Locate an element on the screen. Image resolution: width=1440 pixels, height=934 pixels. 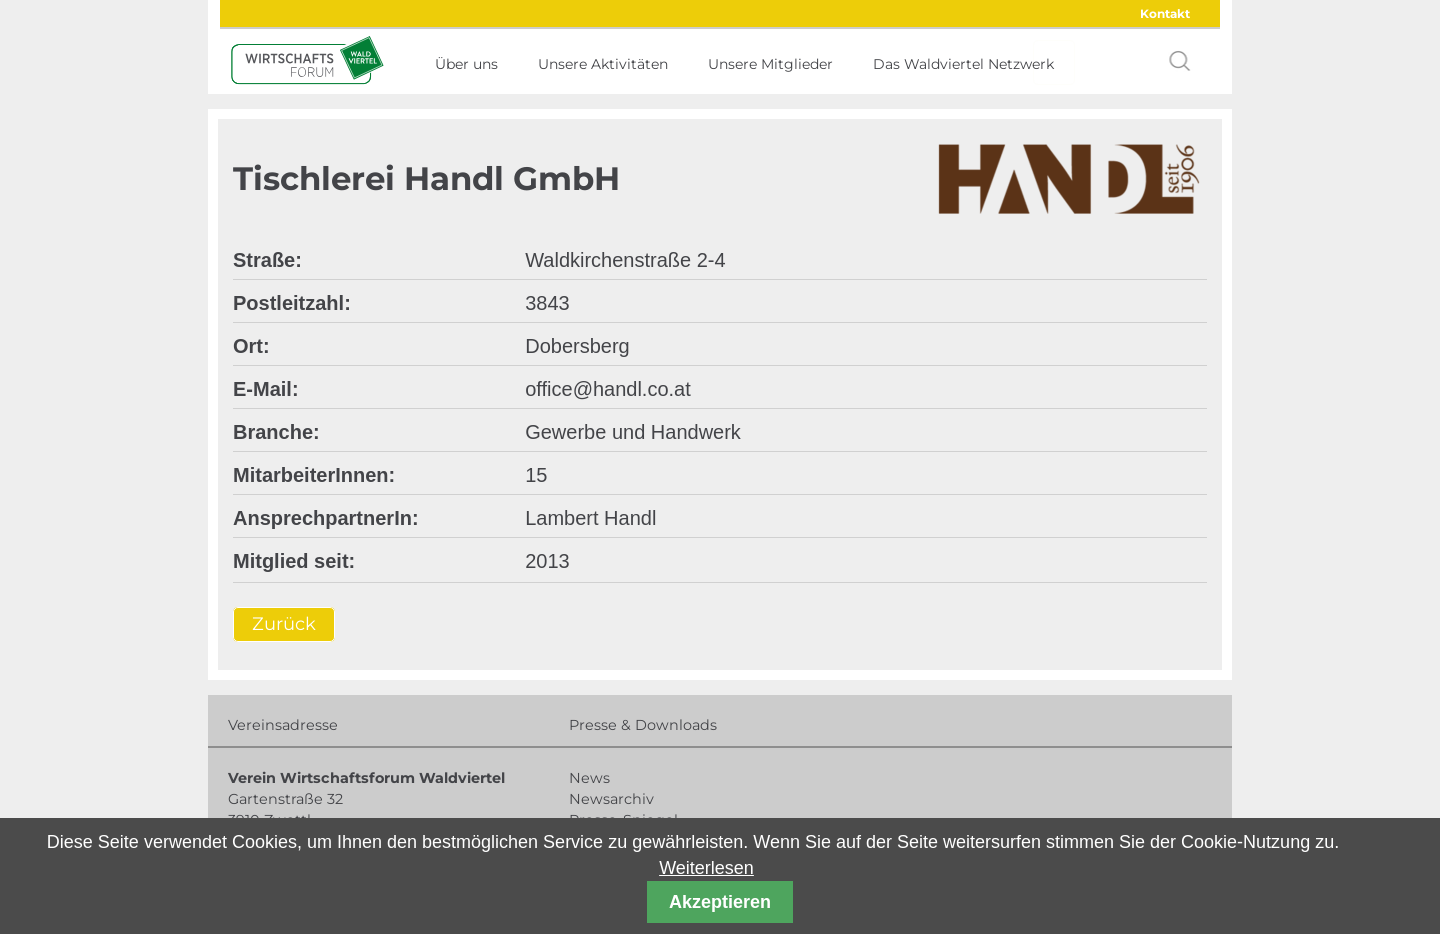
Akzeptieren is located at coordinates (720, 902).